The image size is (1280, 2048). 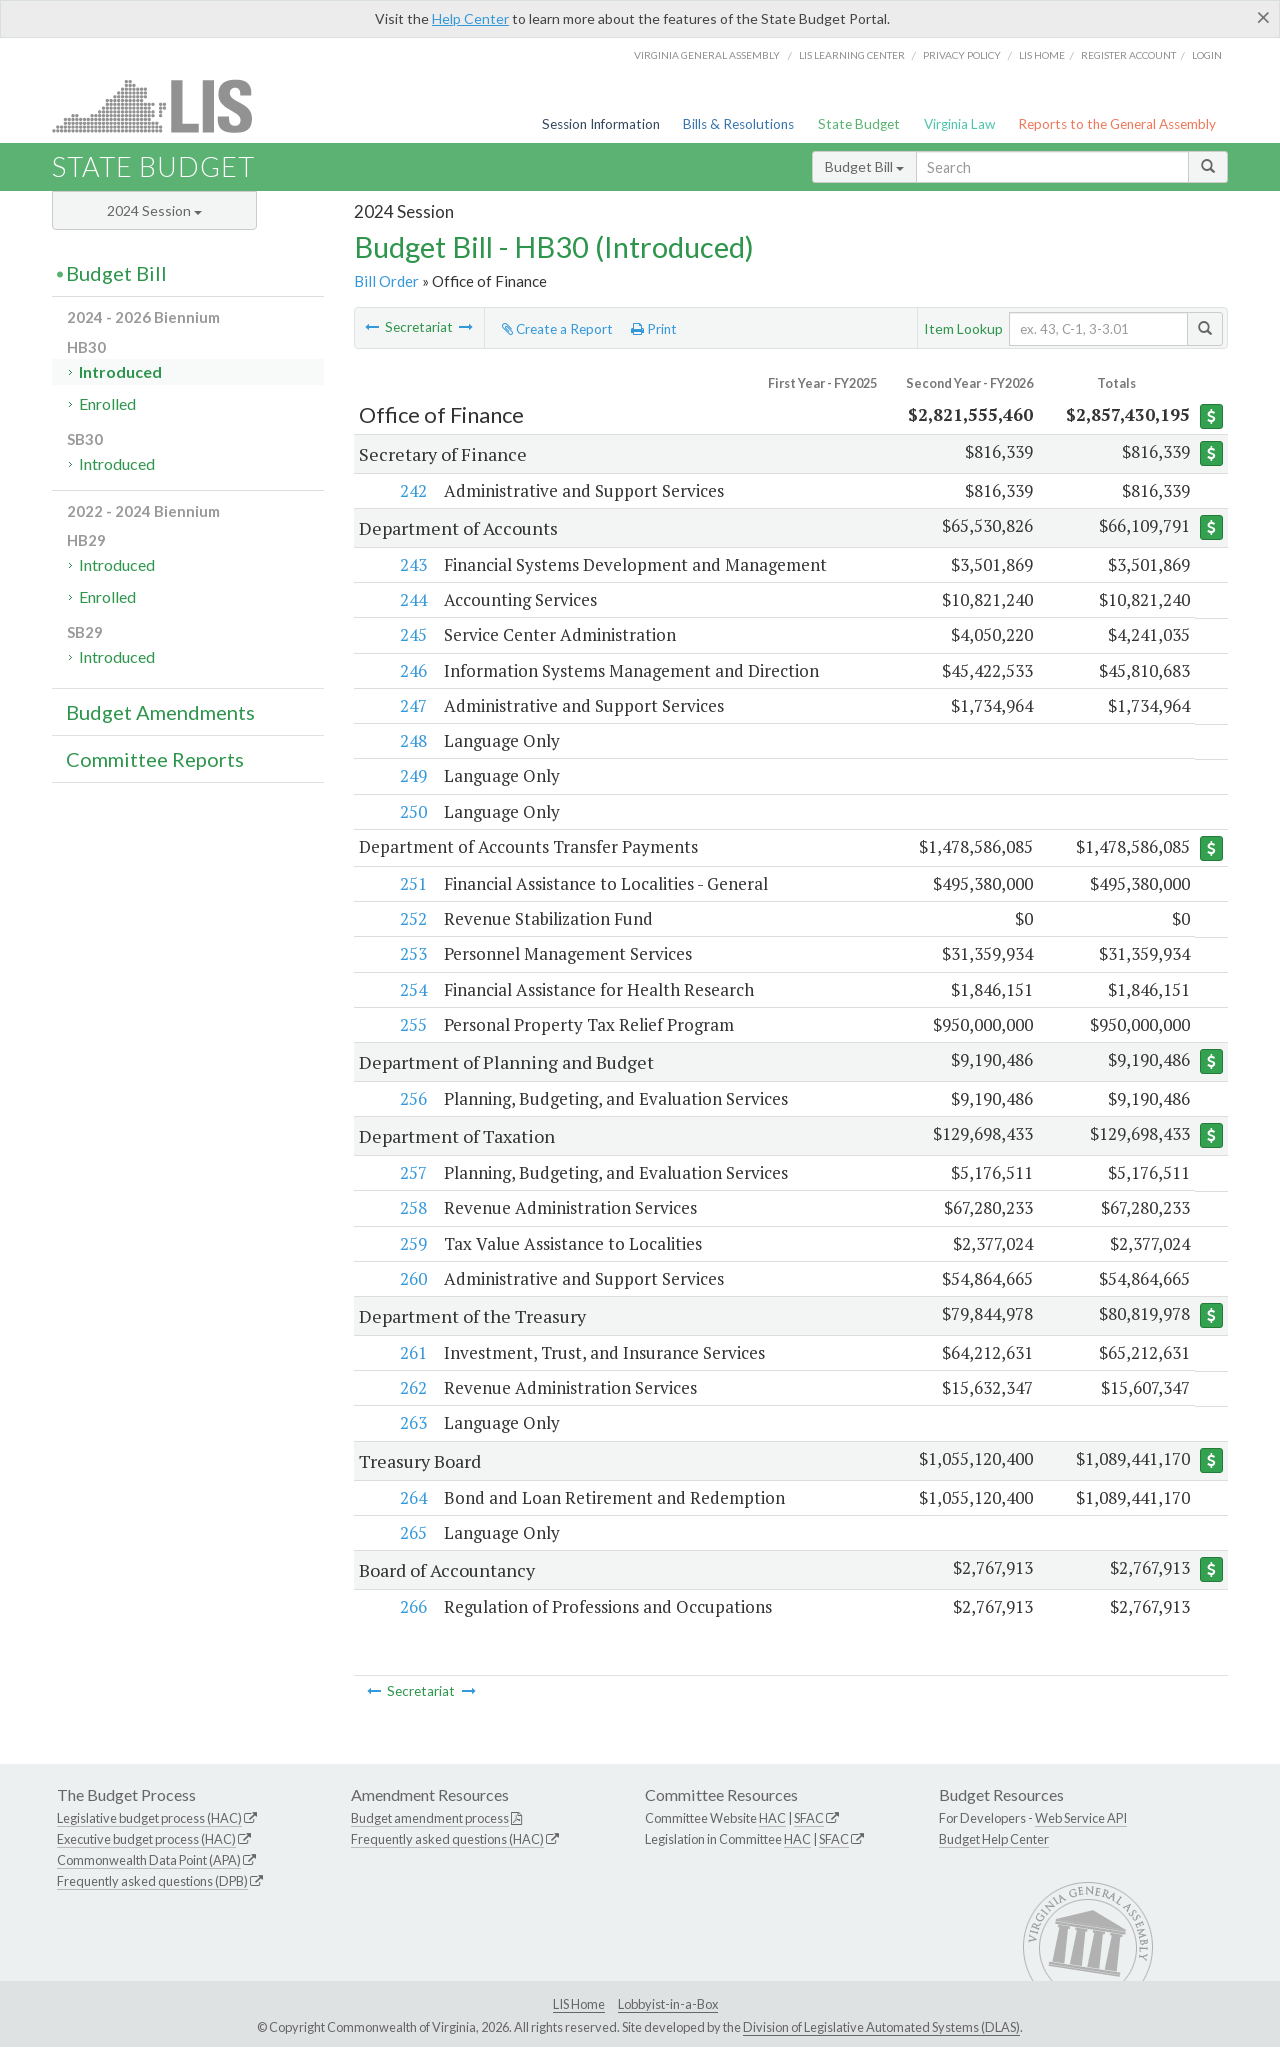 What do you see at coordinates (772, 1819) in the screenshot?
I see `HAC` at bounding box center [772, 1819].